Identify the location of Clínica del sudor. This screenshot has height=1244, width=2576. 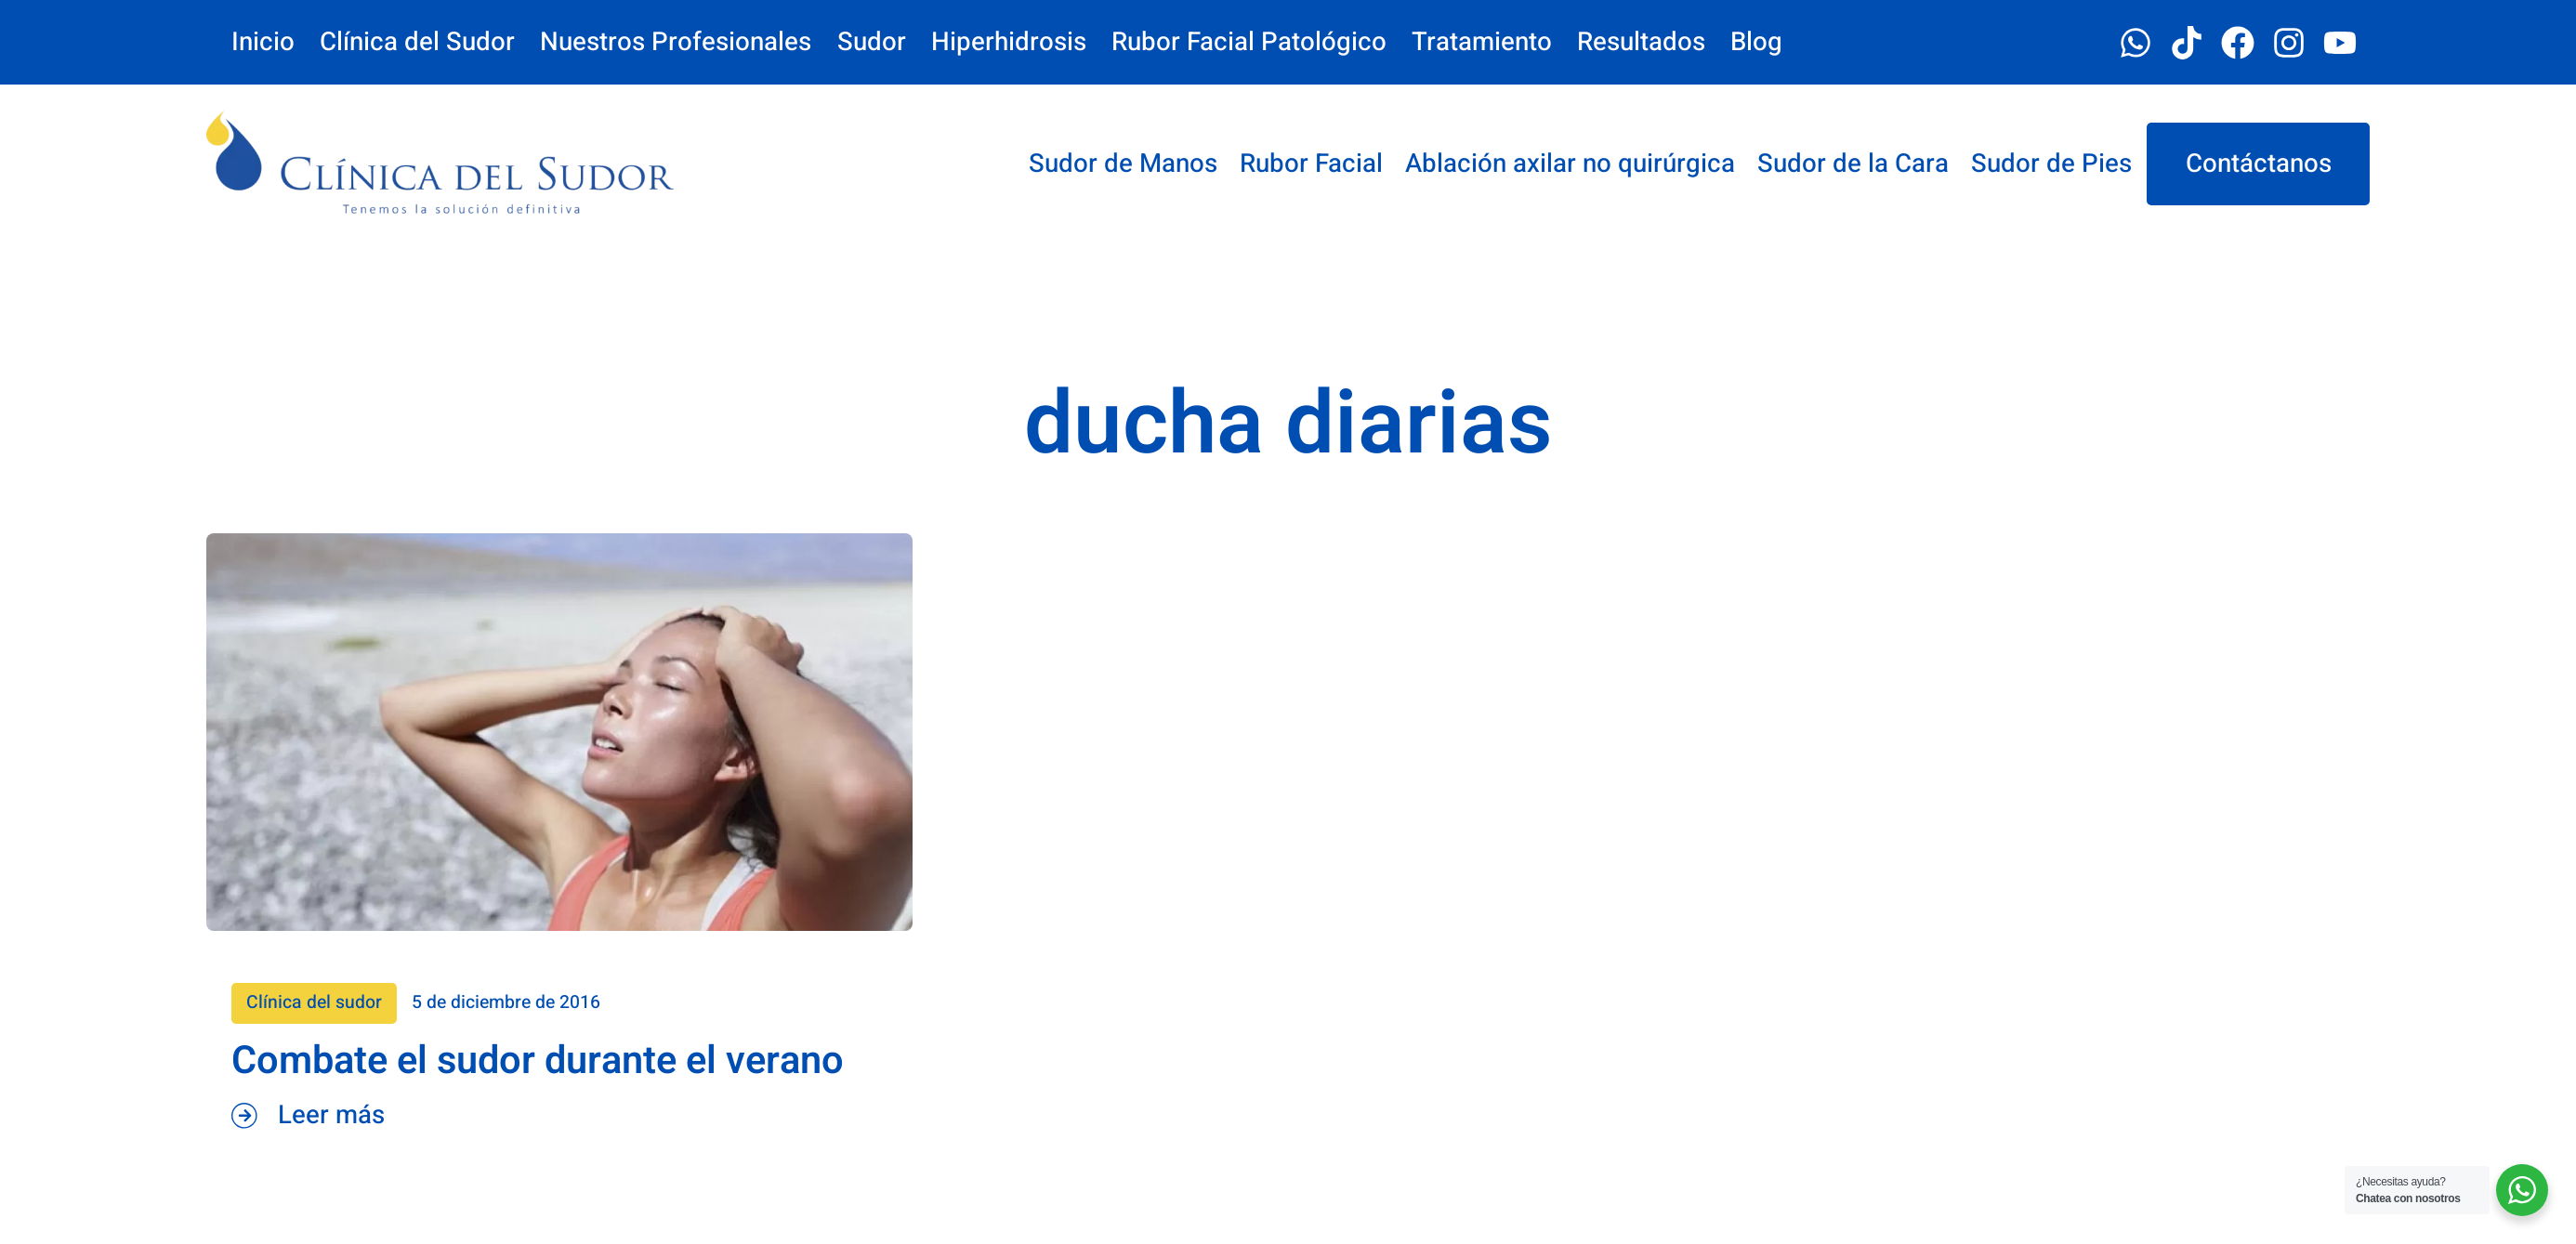
(412, 1002).